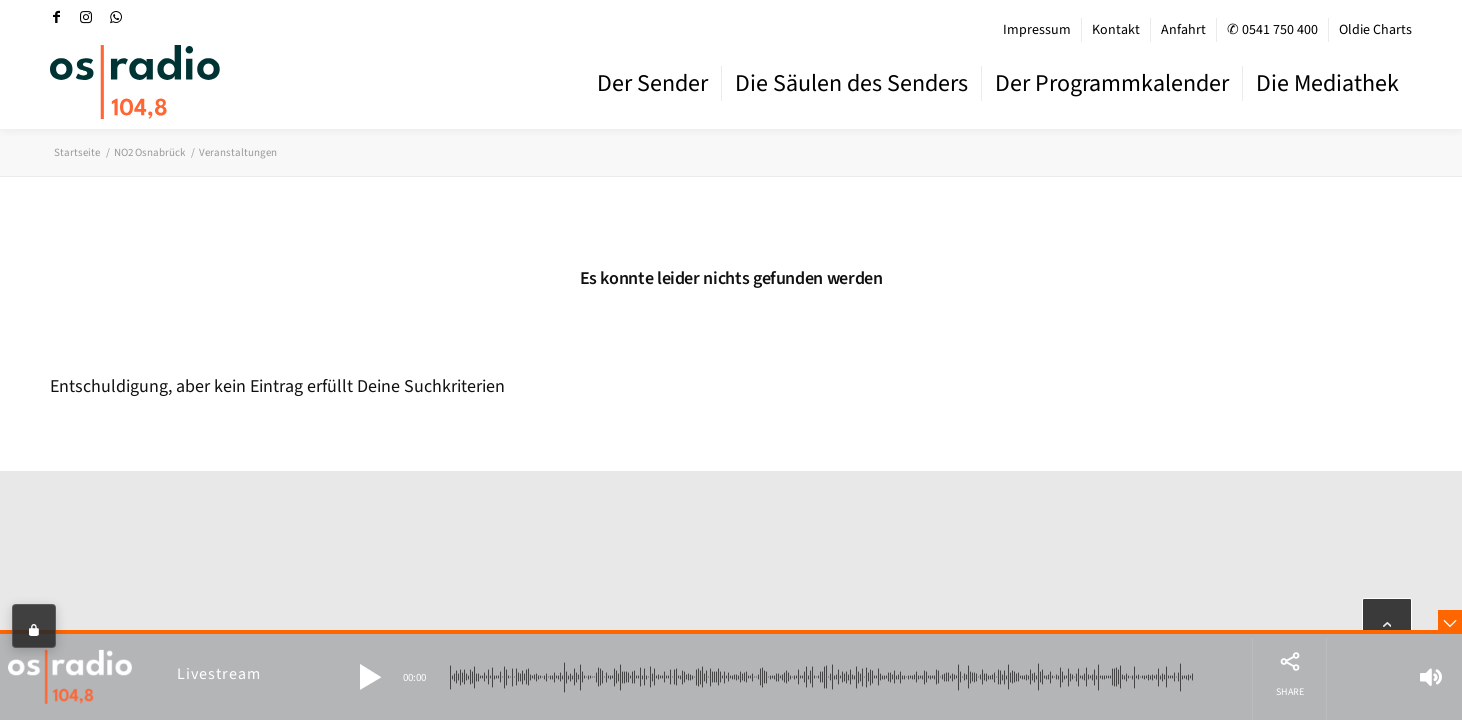 This screenshot has width=1462, height=720. I want to click on [Link zu Instagram], so click(86, 17).